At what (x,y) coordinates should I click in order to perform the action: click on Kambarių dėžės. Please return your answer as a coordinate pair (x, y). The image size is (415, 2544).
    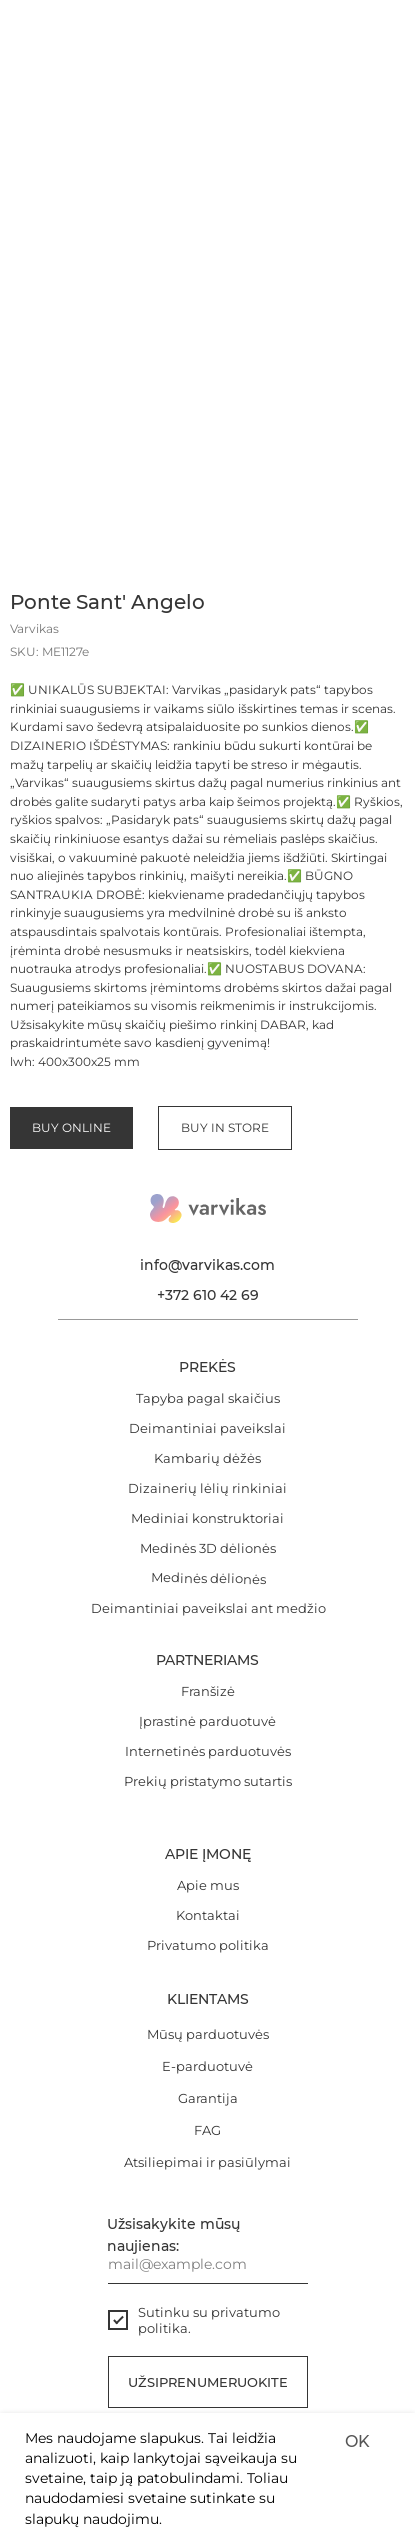
    Looking at the image, I should click on (207, 1458).